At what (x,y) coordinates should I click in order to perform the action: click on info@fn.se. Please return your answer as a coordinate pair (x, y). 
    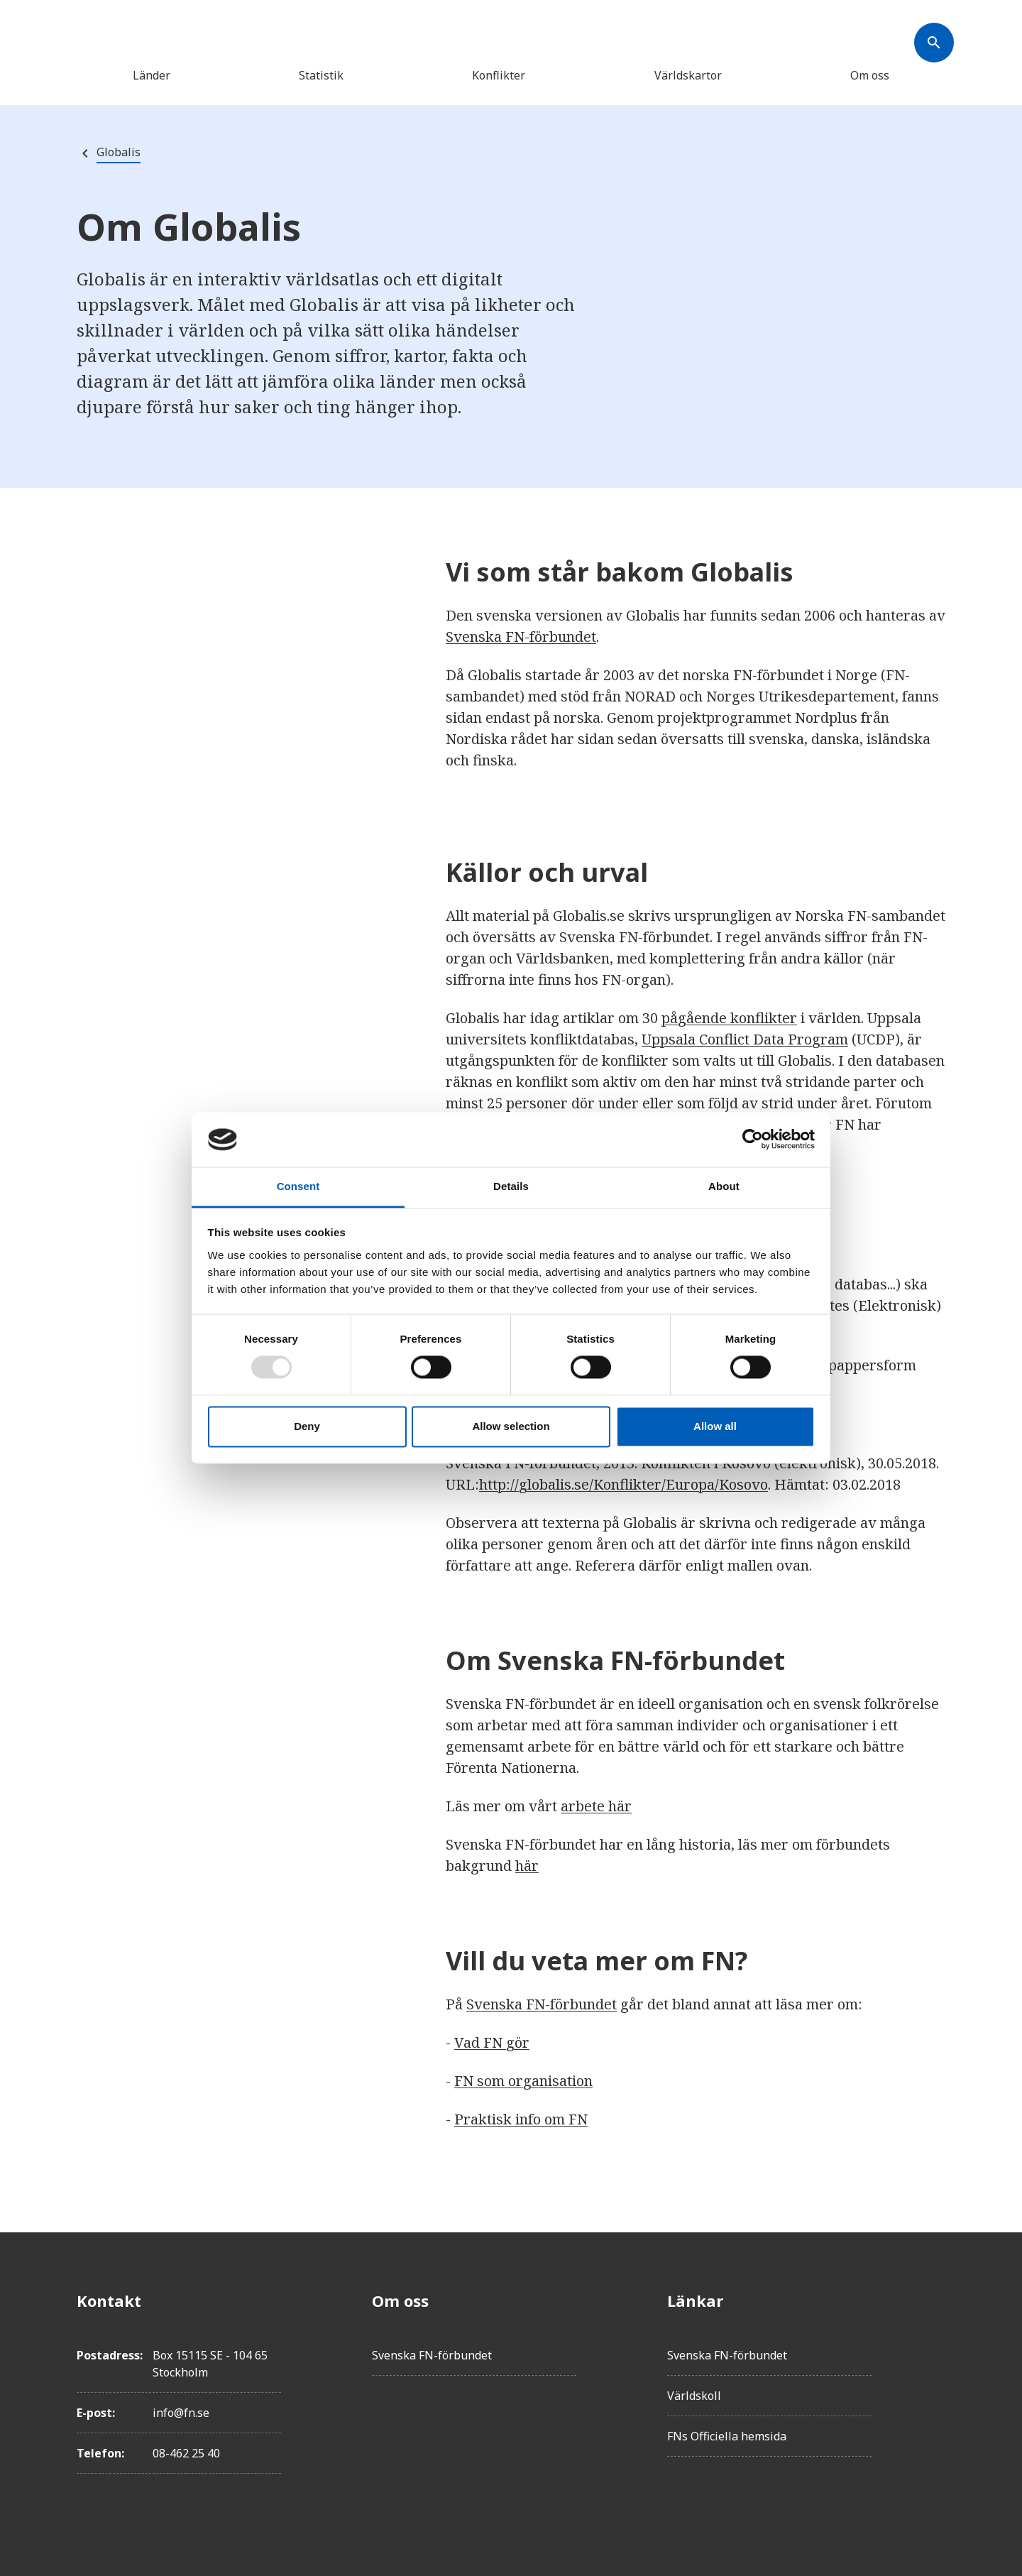
    Looking at the image, I should click on (181, 2413).